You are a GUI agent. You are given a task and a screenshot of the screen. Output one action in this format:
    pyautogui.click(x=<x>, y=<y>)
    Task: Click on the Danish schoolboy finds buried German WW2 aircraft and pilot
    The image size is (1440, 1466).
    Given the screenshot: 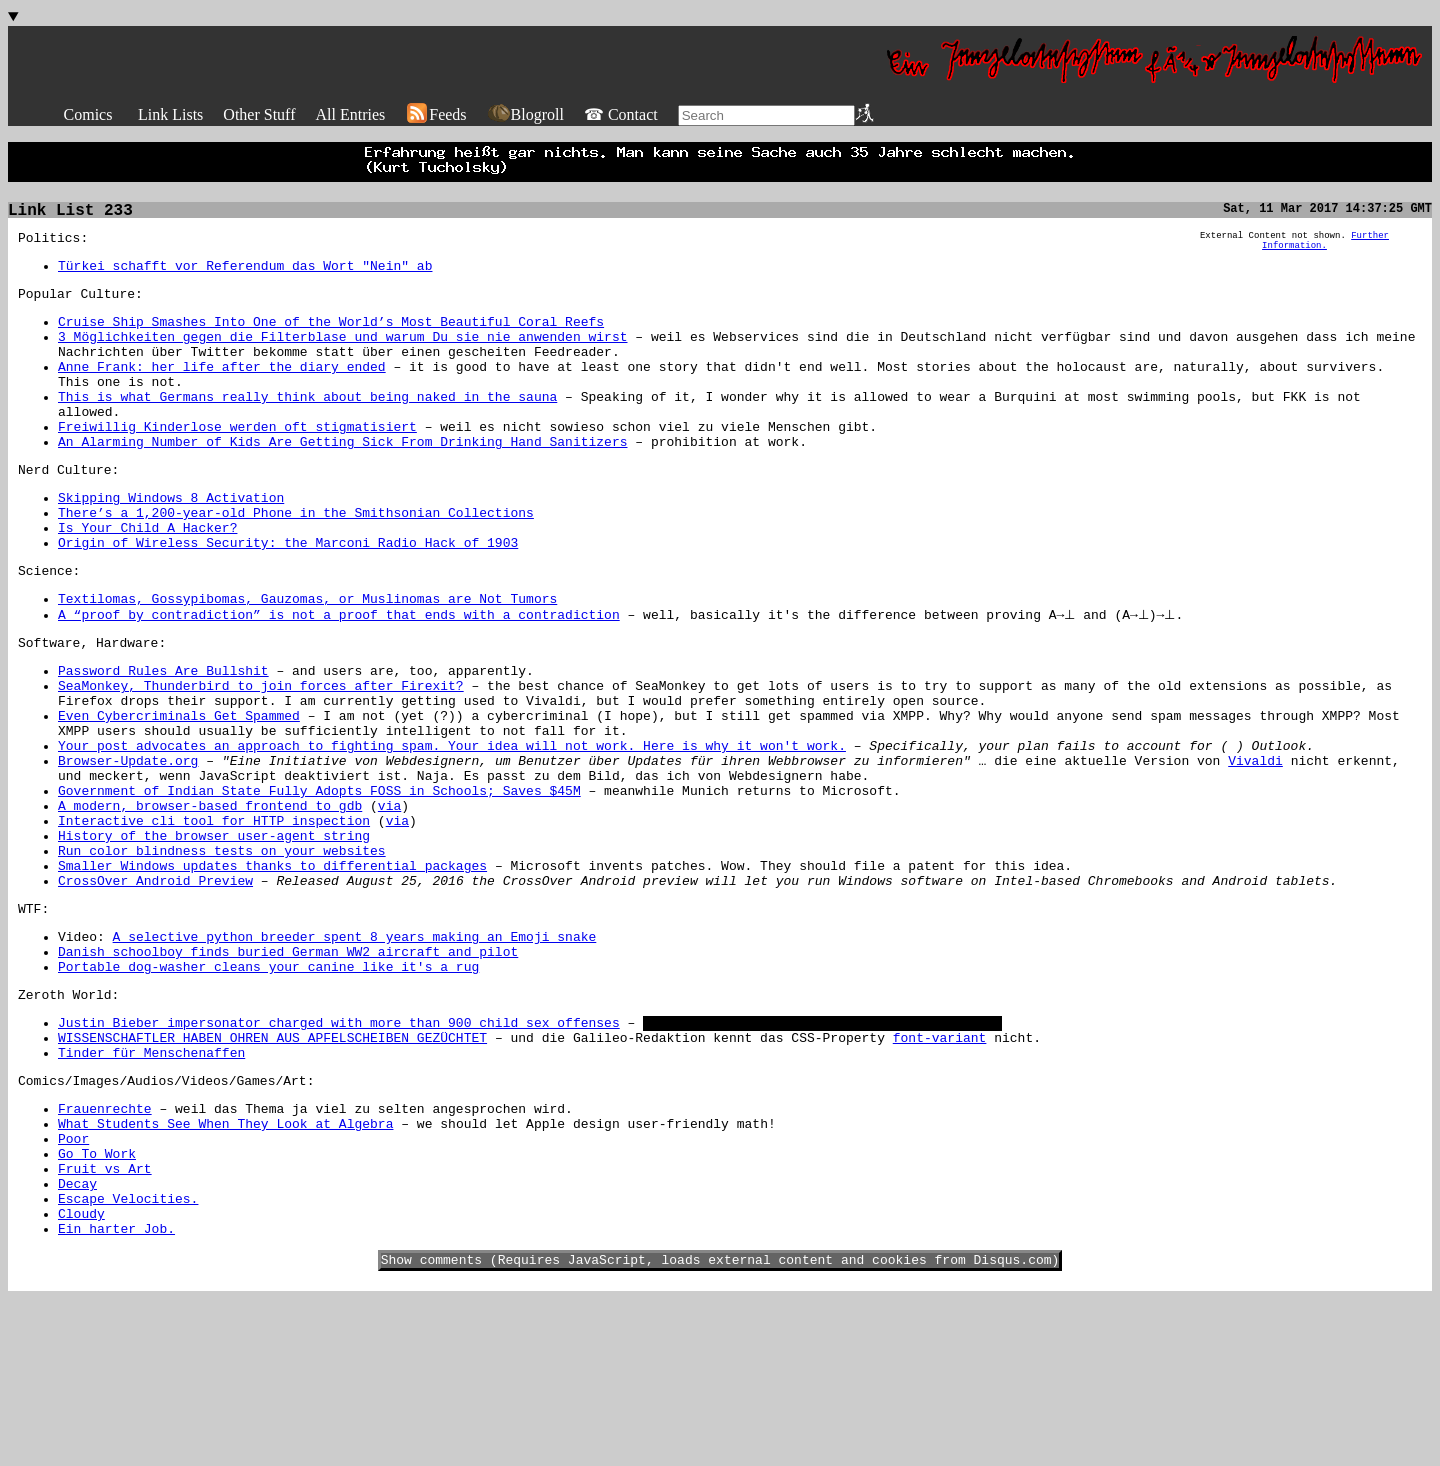 What is the action you would take?
    pyautogui.click(x=288, y=1070)
    